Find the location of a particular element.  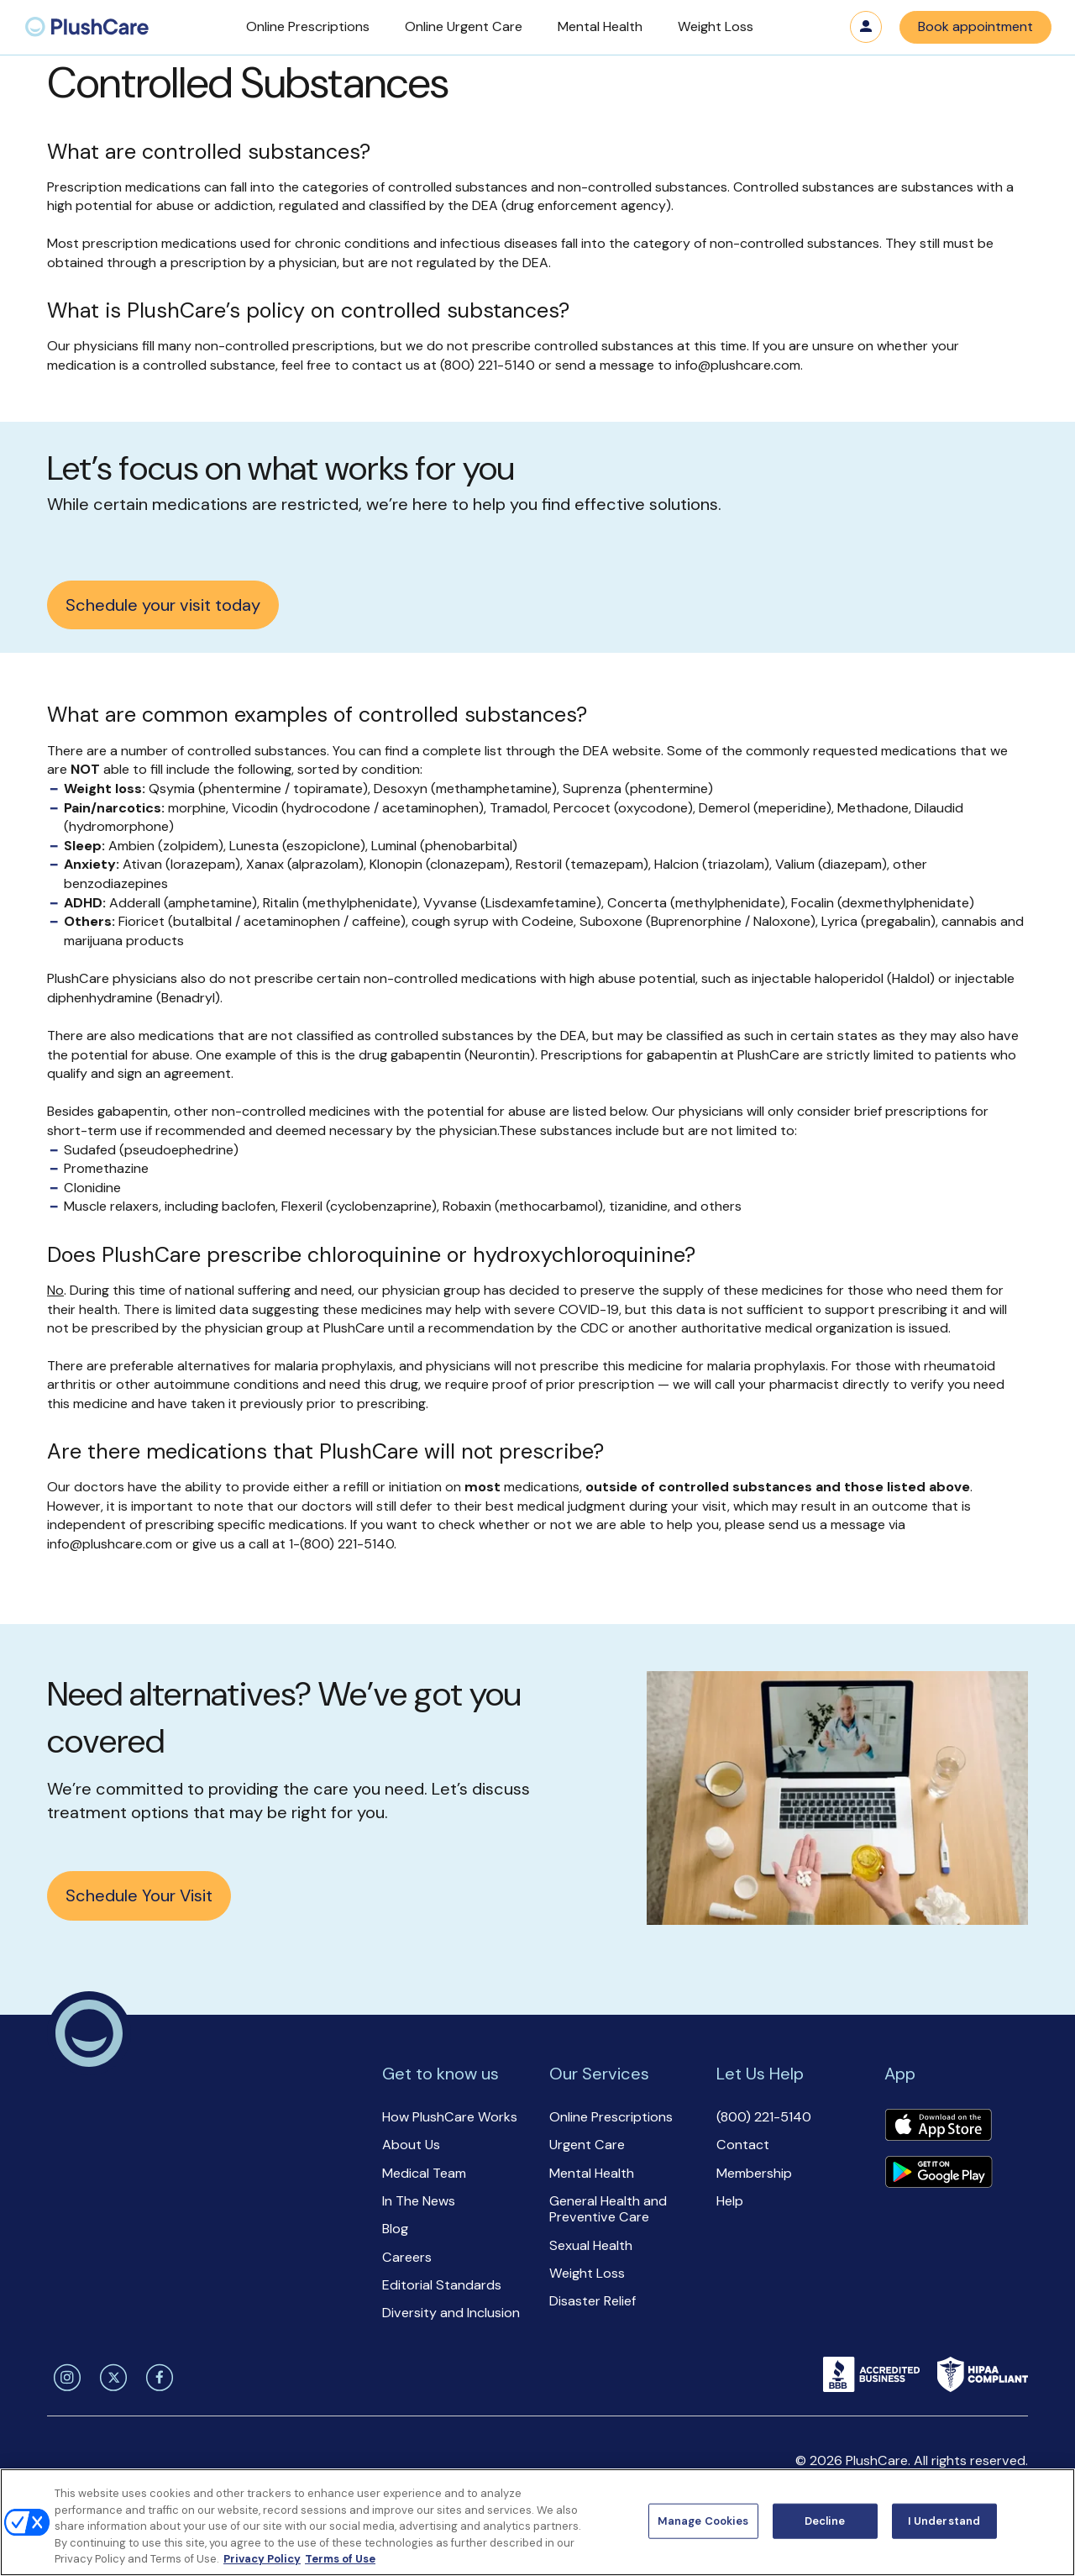

How PlushCare Works is located at coordinates (449, 2117).